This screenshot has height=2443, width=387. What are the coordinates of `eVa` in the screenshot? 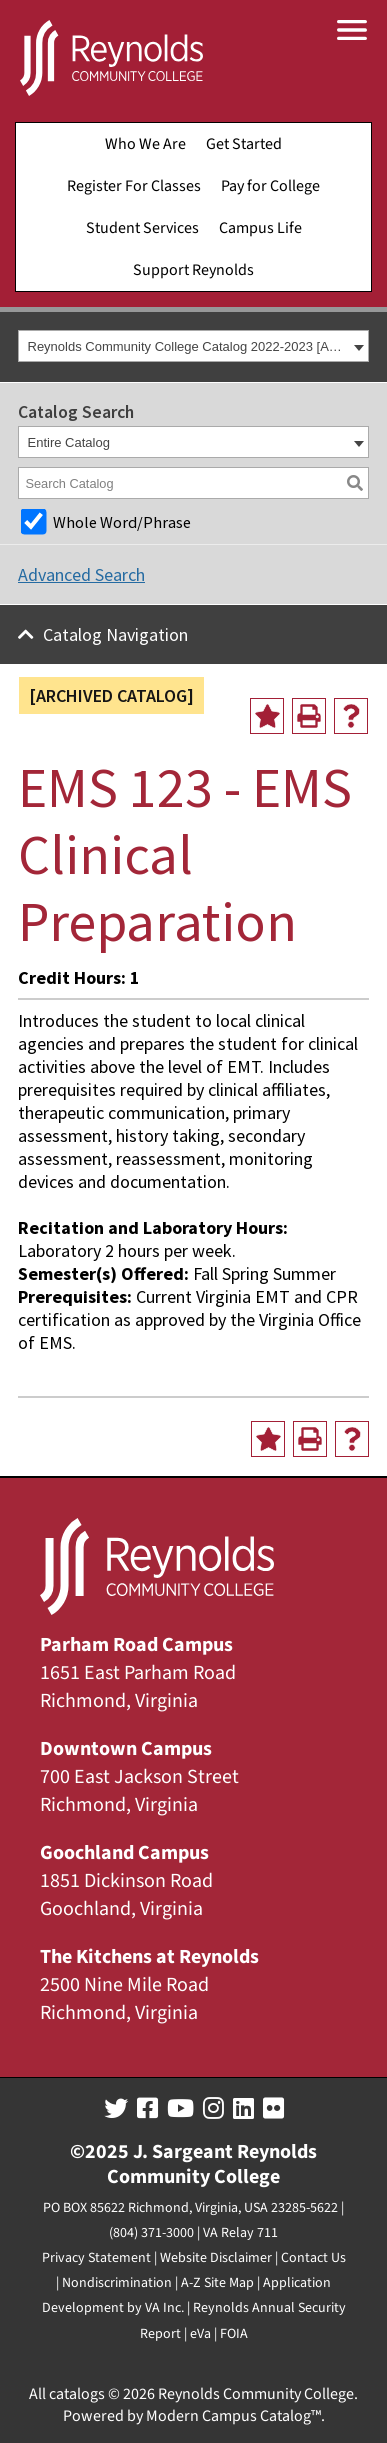 It's located at (200, 2334).